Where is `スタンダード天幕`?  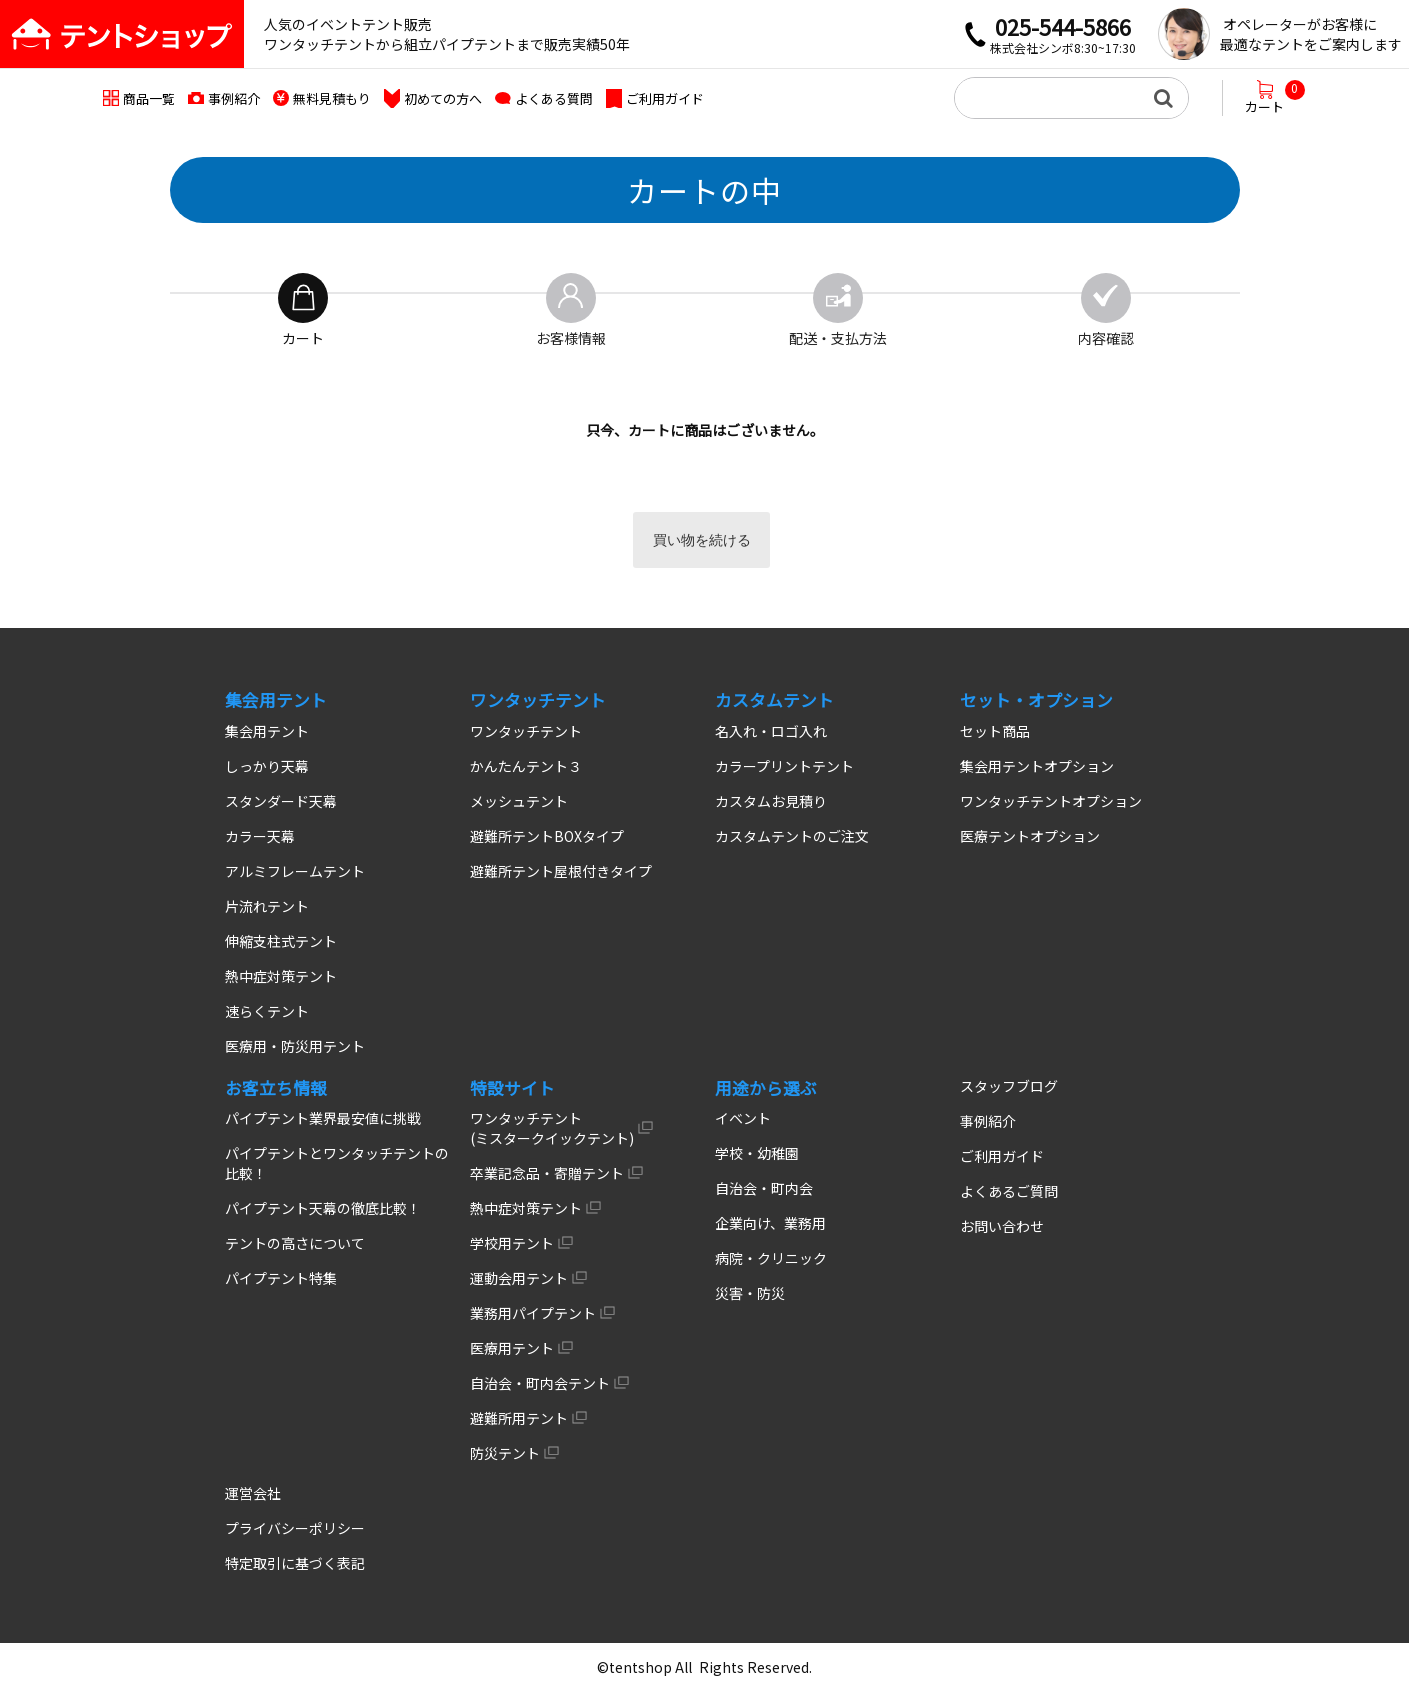 スタンダード天幕 is located at coordinates (281, 801).